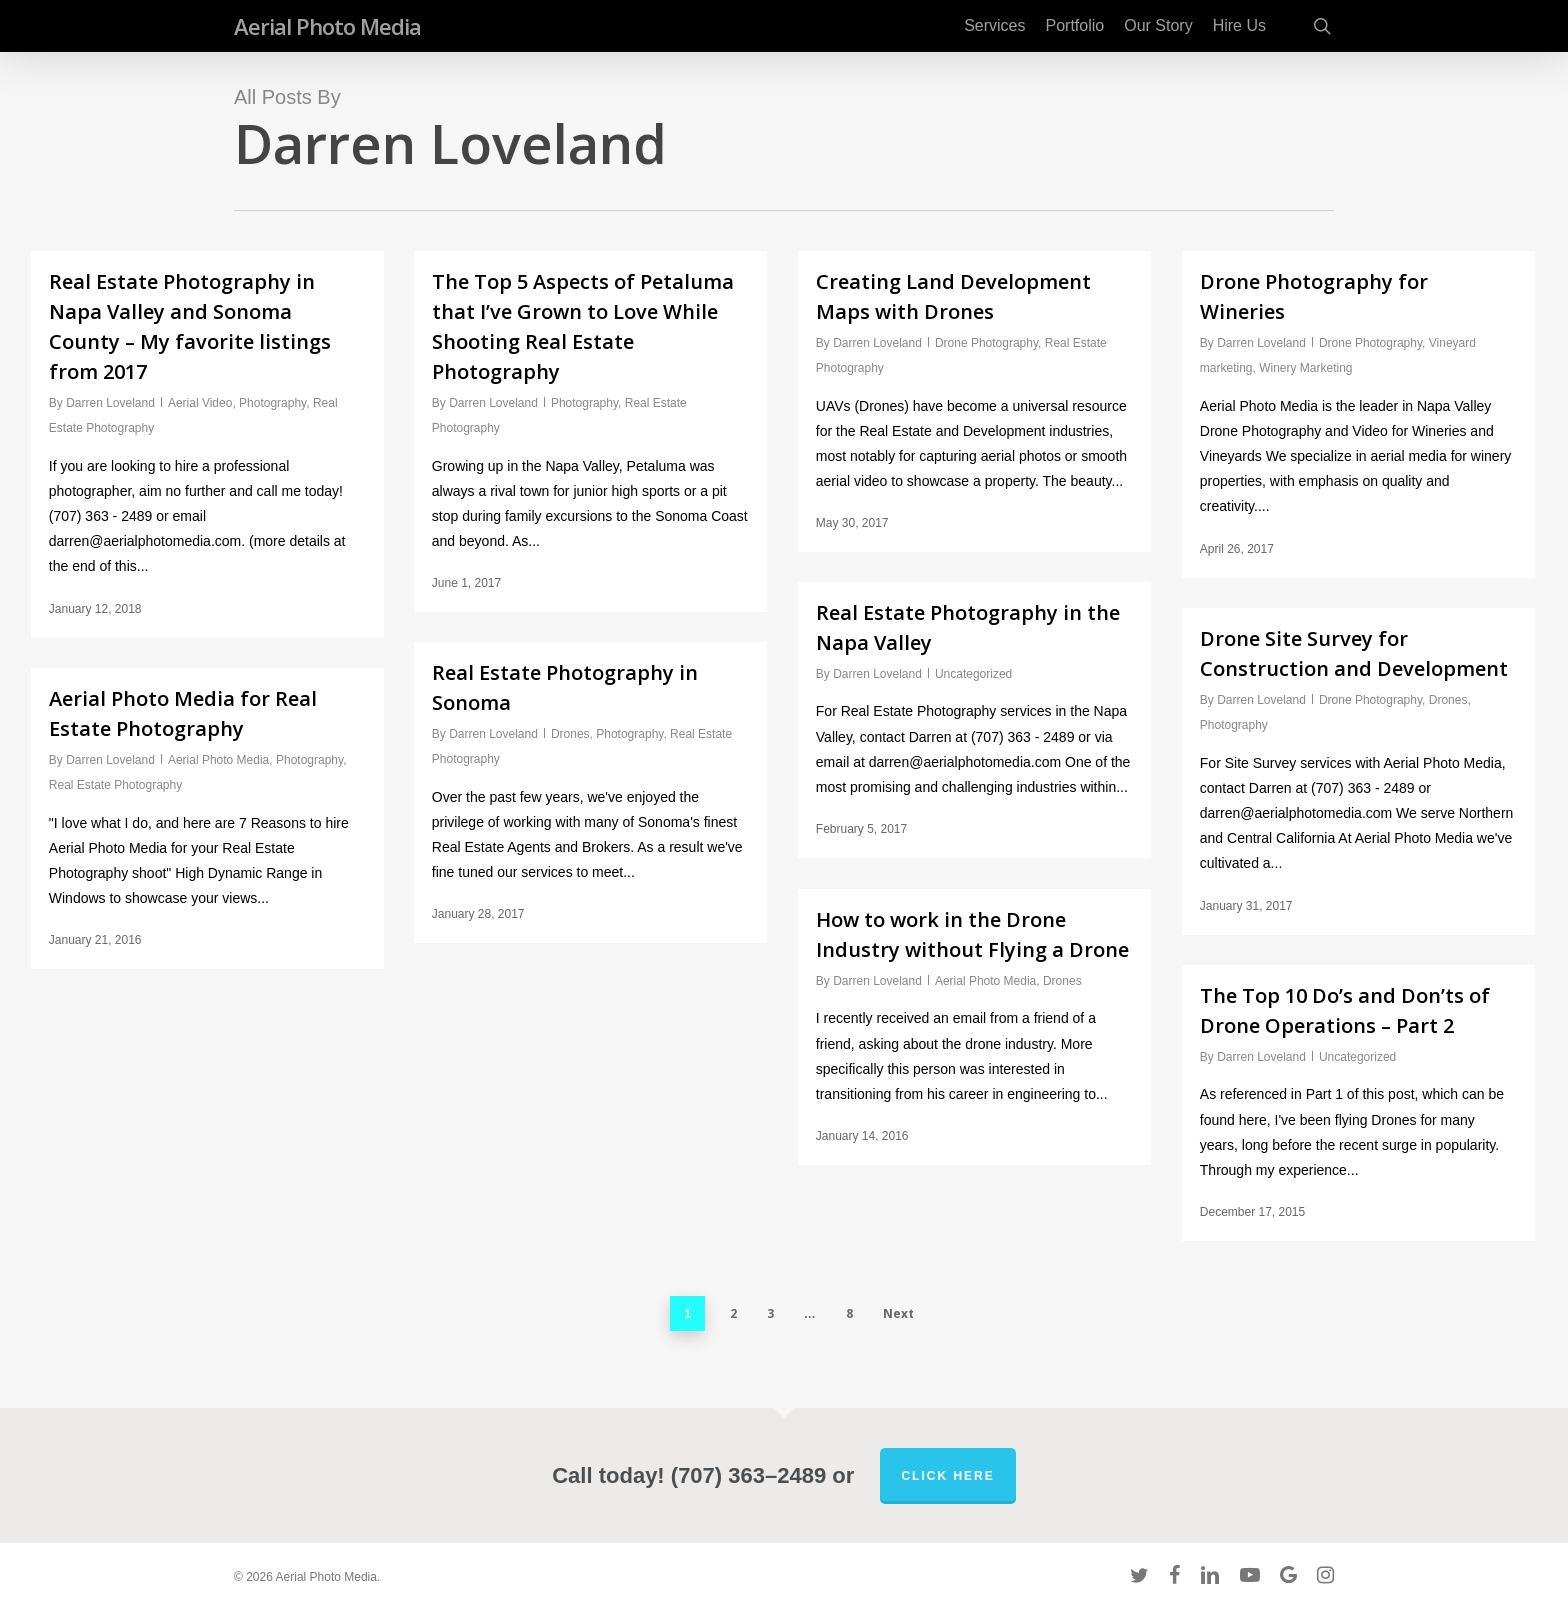  Describe the element at coordinates (200, 403) in the screenshot. I see `Aerial Video` at that location.